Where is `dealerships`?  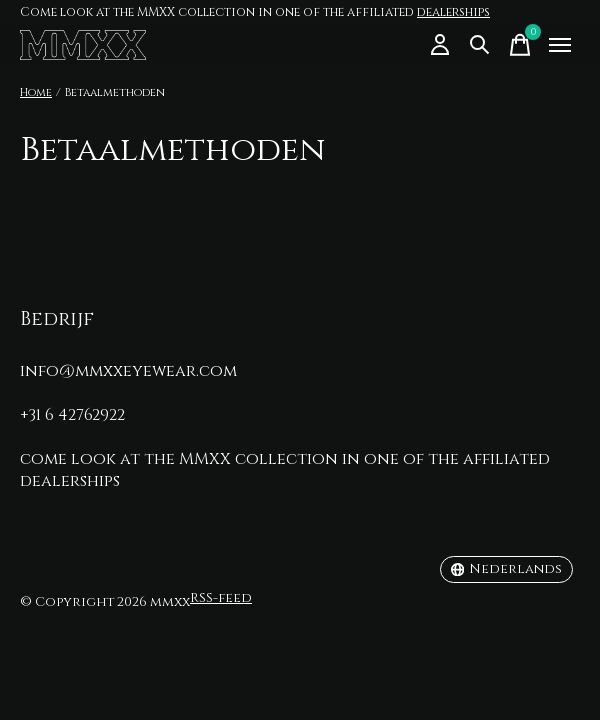 dealerships is located at coordinates (453, 12).